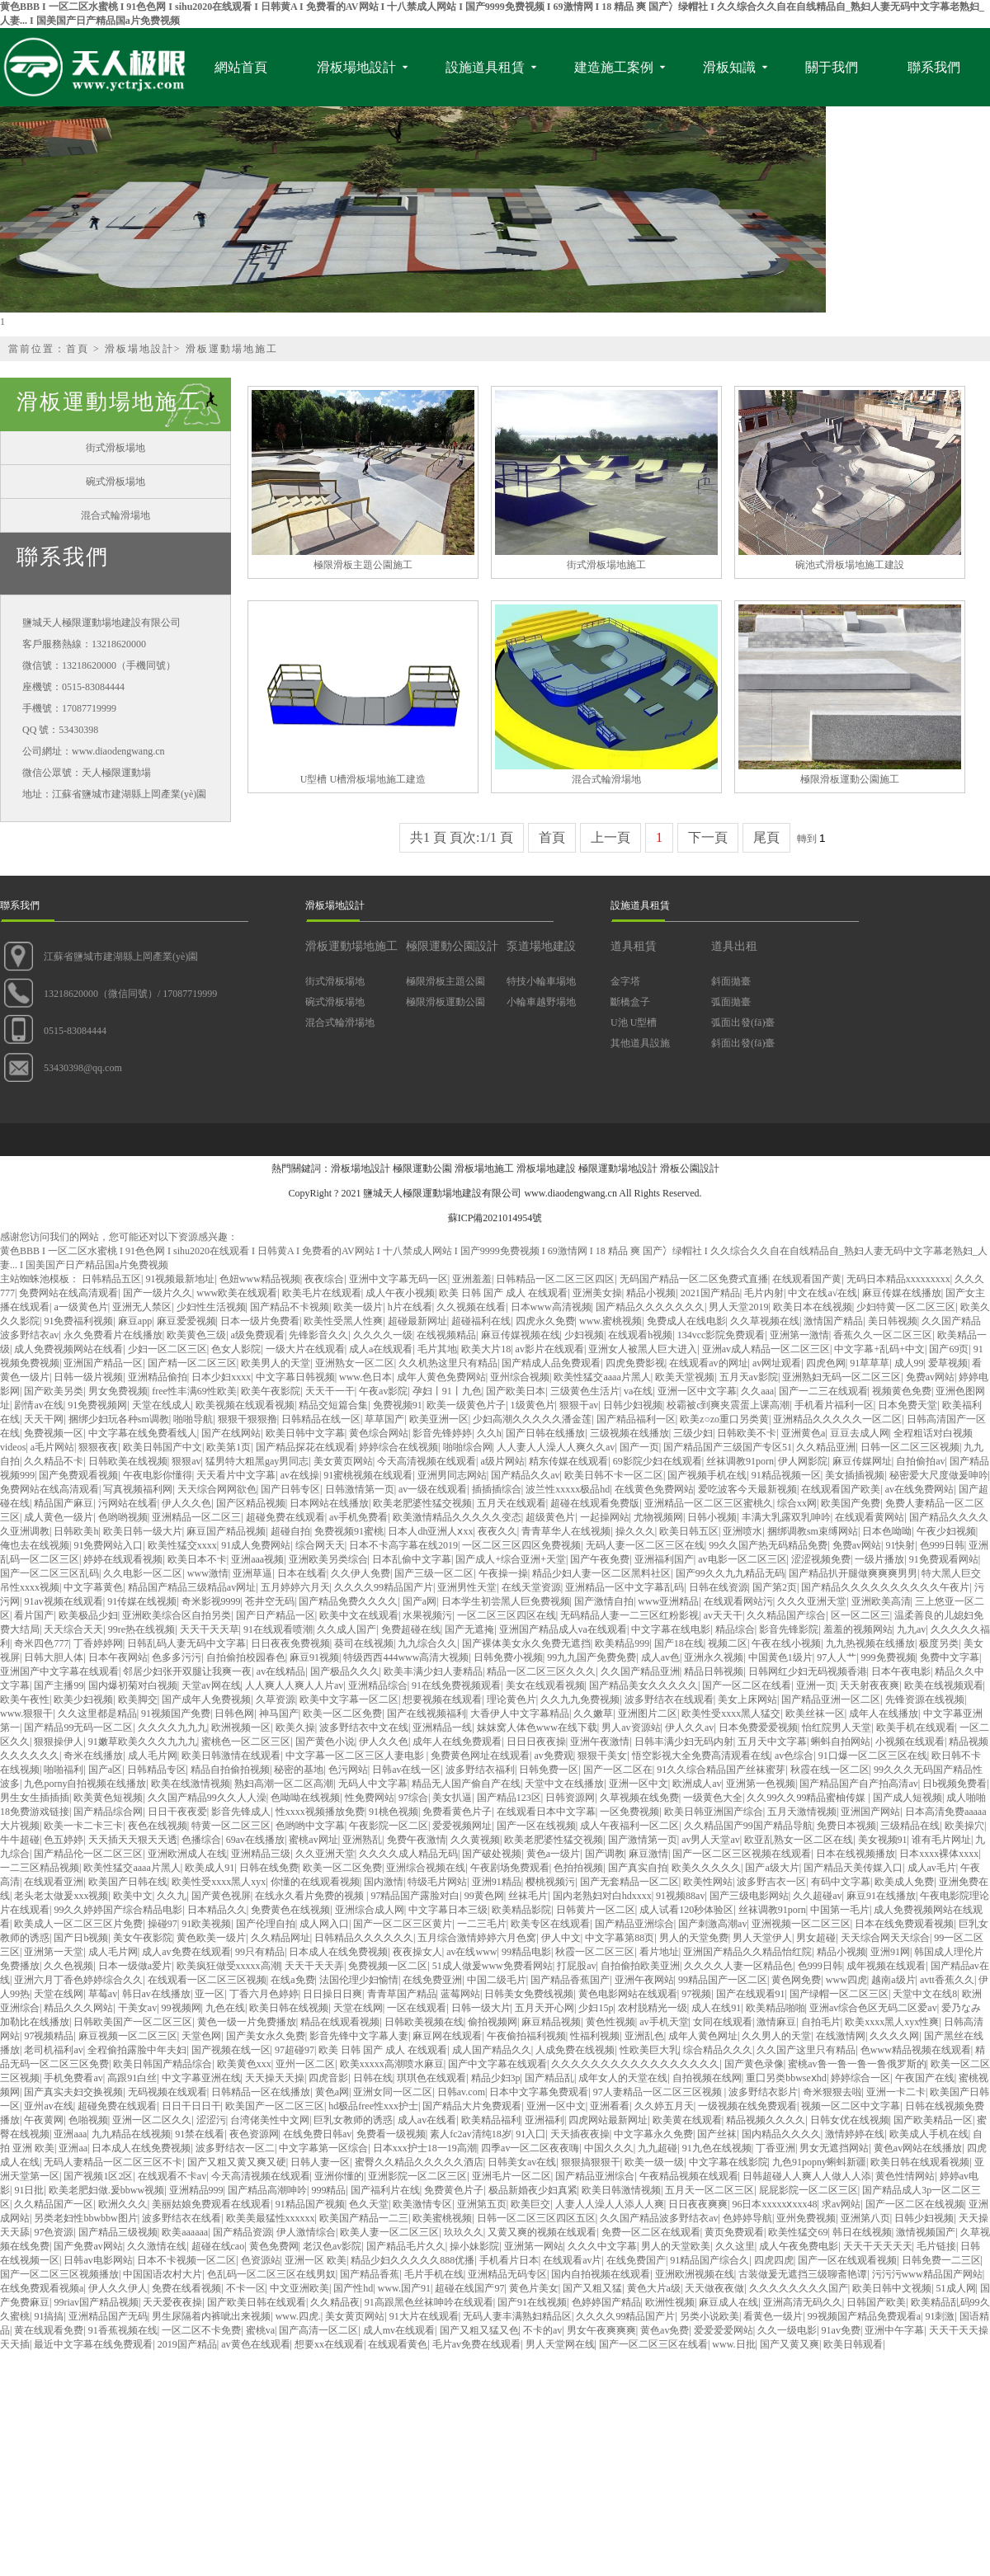 Image resolution: width=990 pixels, height=2576 pixels. Describe the element at coordinates (442, 2218) in the screenshot. I see `欧美蜜桃视频` at that location.